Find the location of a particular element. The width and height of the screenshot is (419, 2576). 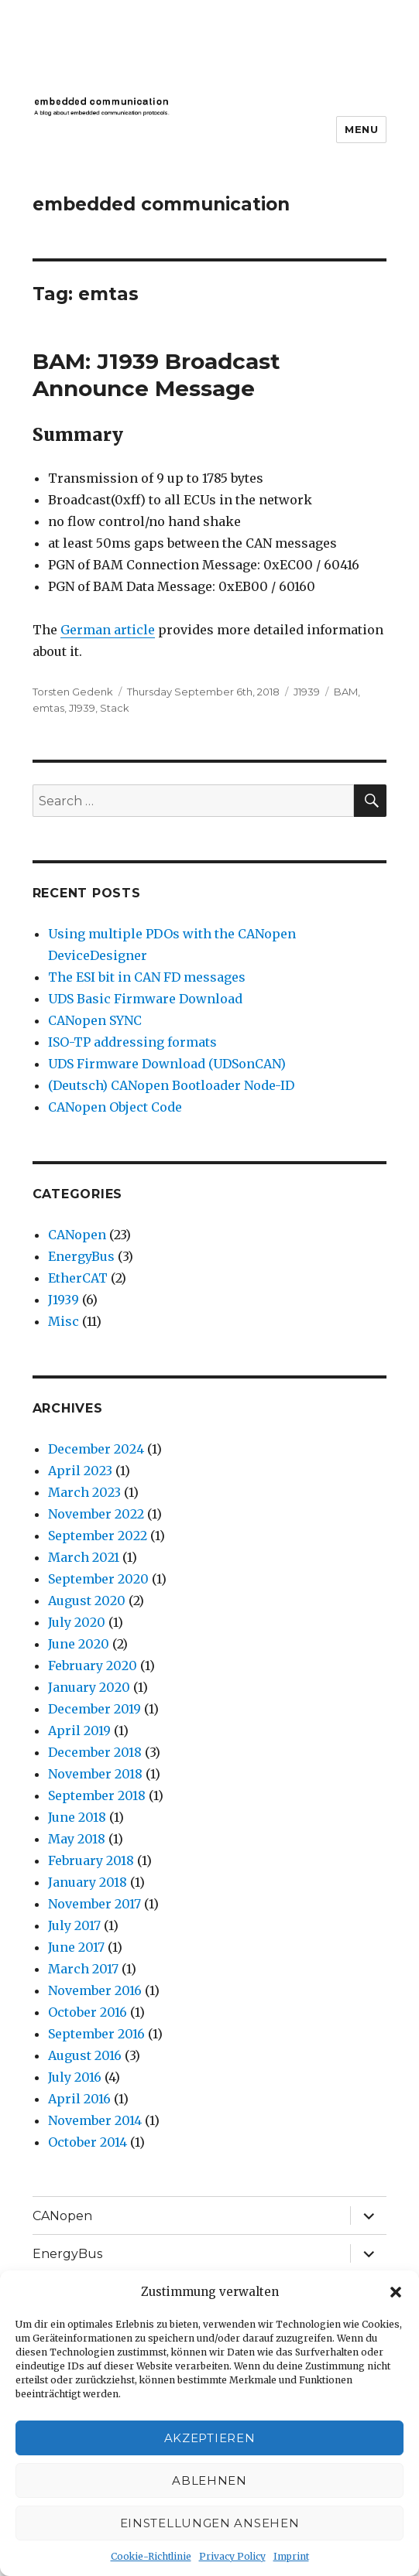

October 2014 is located at coordinates (87, 2142).